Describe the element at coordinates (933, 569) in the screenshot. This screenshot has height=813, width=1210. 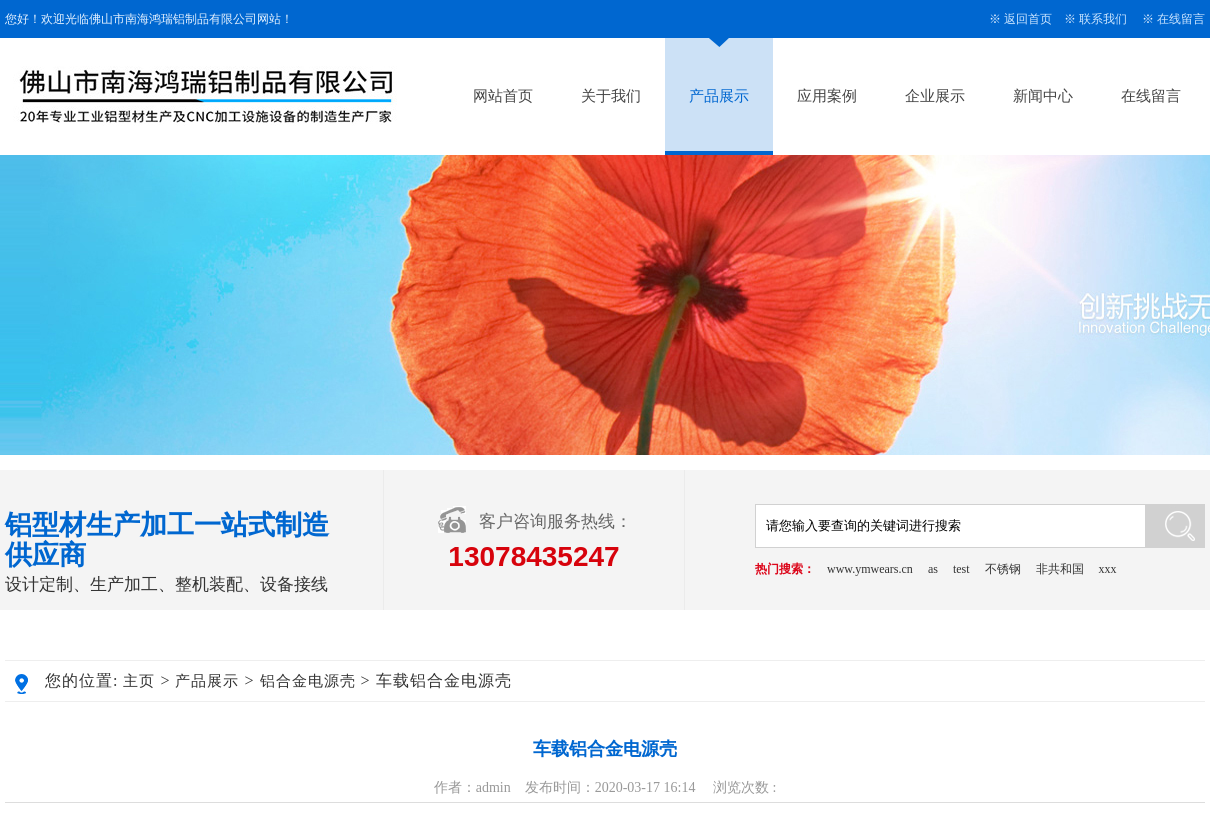
I see `as` at that location.